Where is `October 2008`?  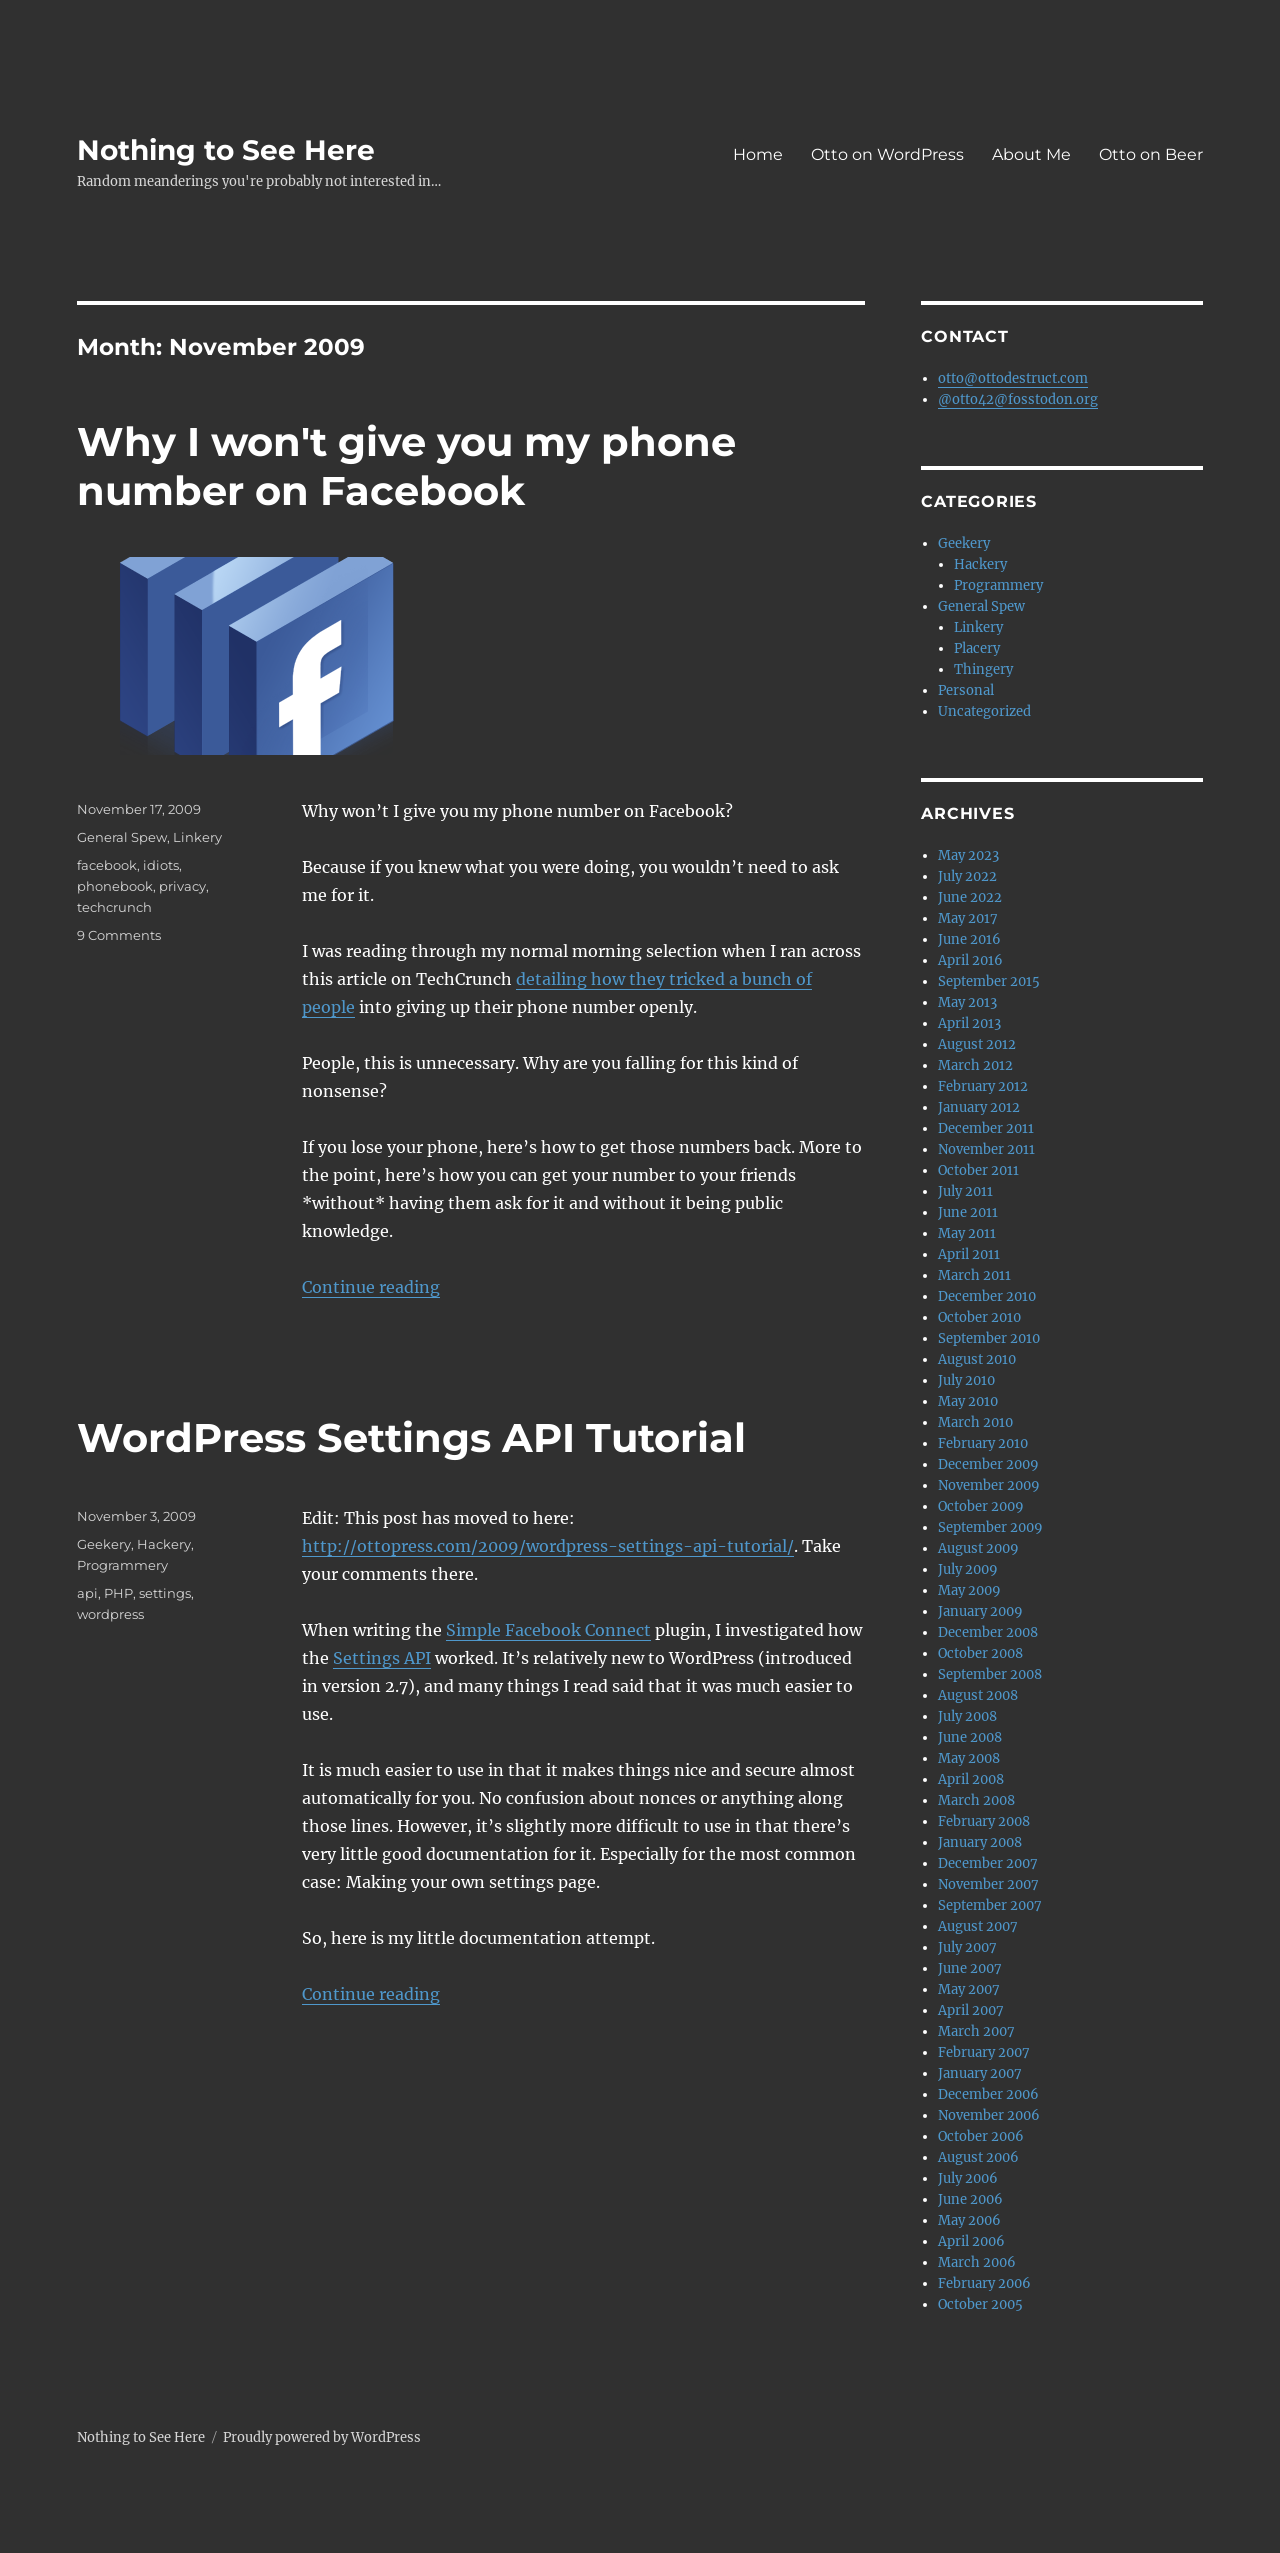 October 2008 is located at coordinates (980, 1653).